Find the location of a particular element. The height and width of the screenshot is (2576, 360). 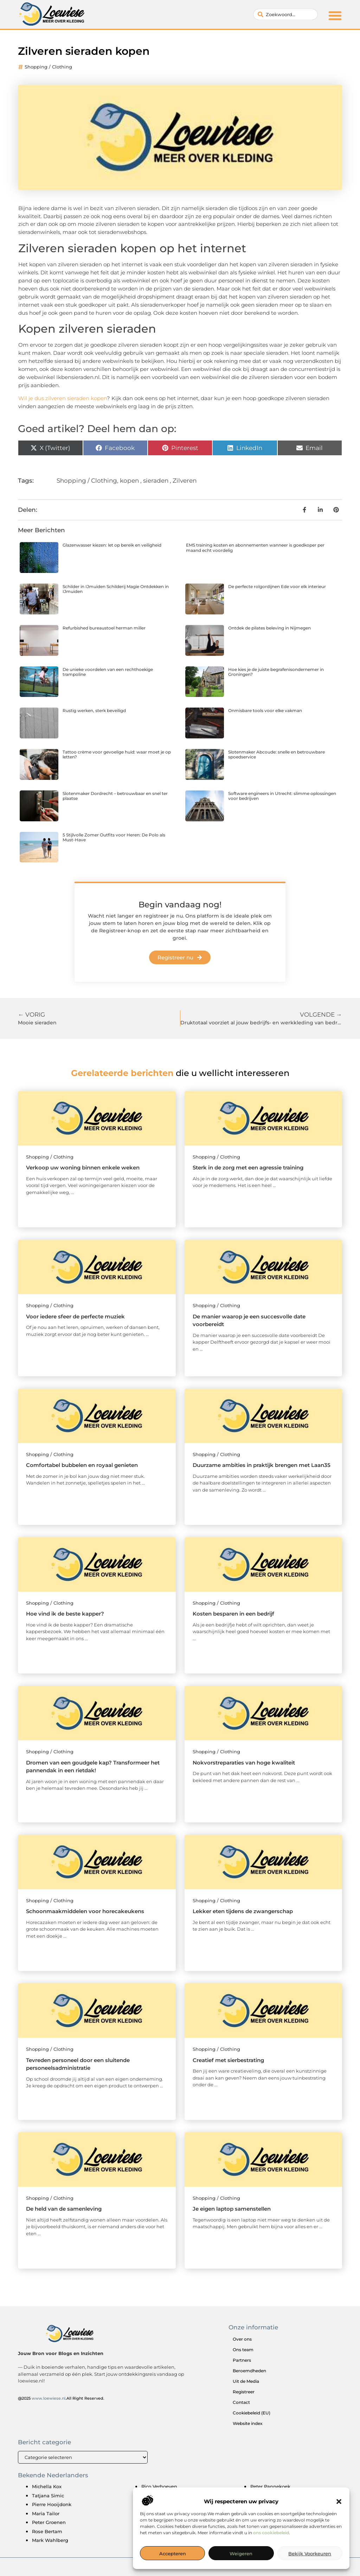

kopen is located at coordinates (129, 480).